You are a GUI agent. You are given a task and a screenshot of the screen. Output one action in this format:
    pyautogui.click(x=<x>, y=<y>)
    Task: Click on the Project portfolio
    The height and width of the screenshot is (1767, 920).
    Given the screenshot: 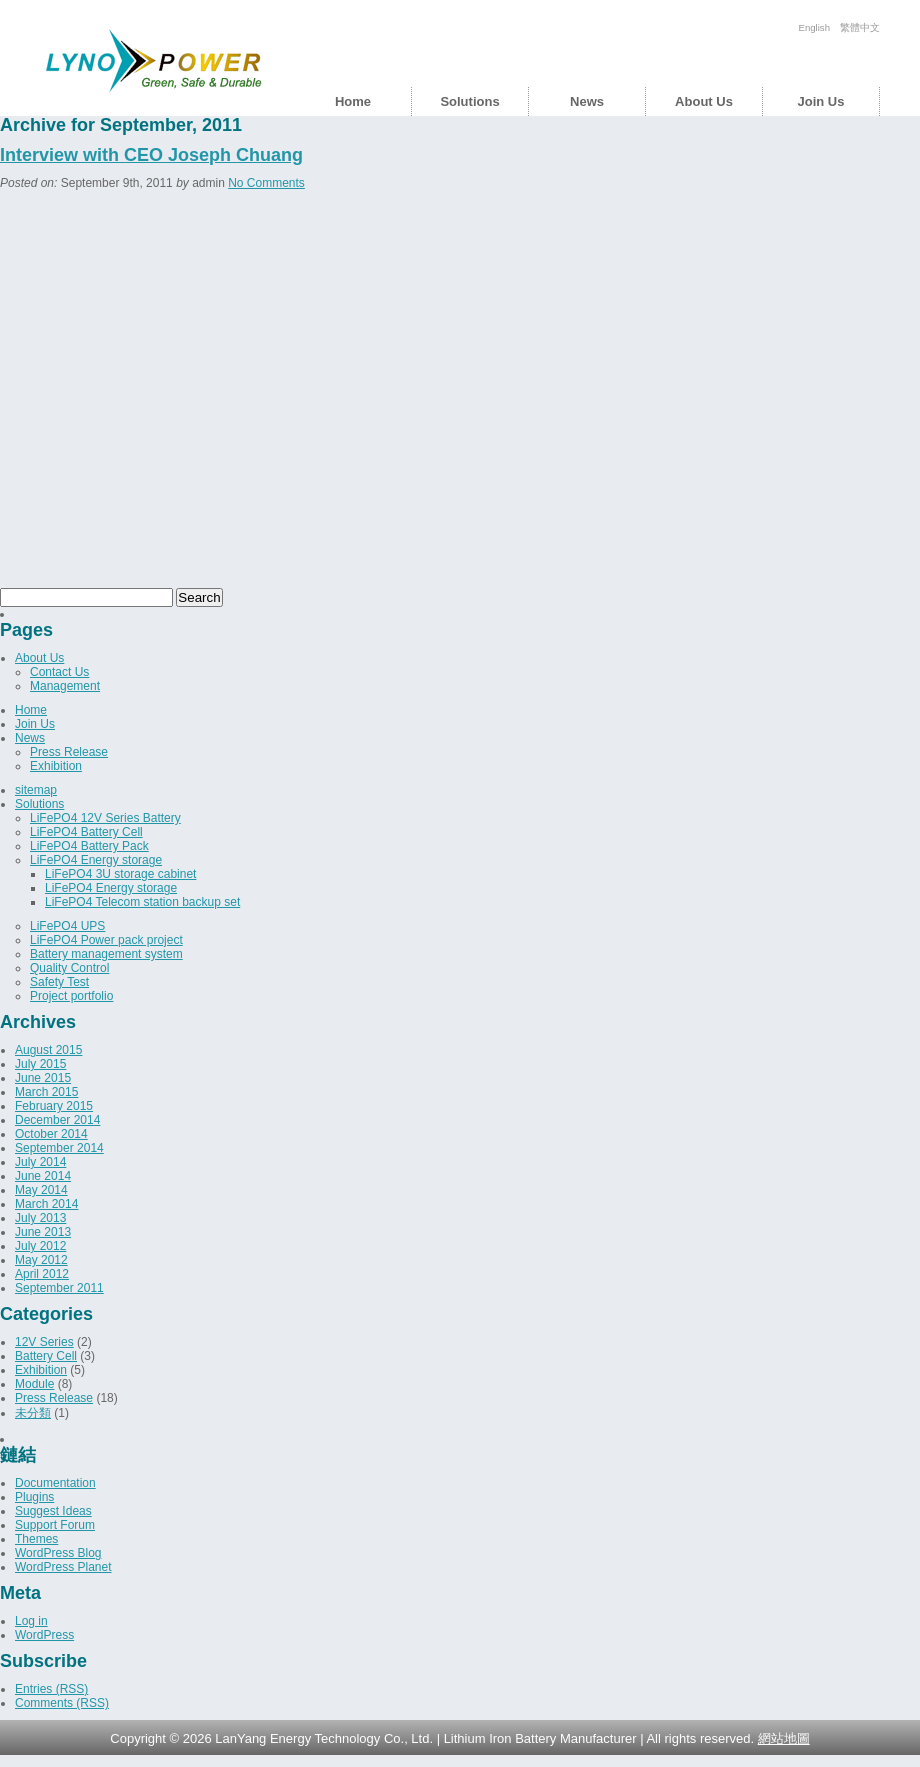 What is the action you would take?
    pyautogui.click(x=71, y=996)
    